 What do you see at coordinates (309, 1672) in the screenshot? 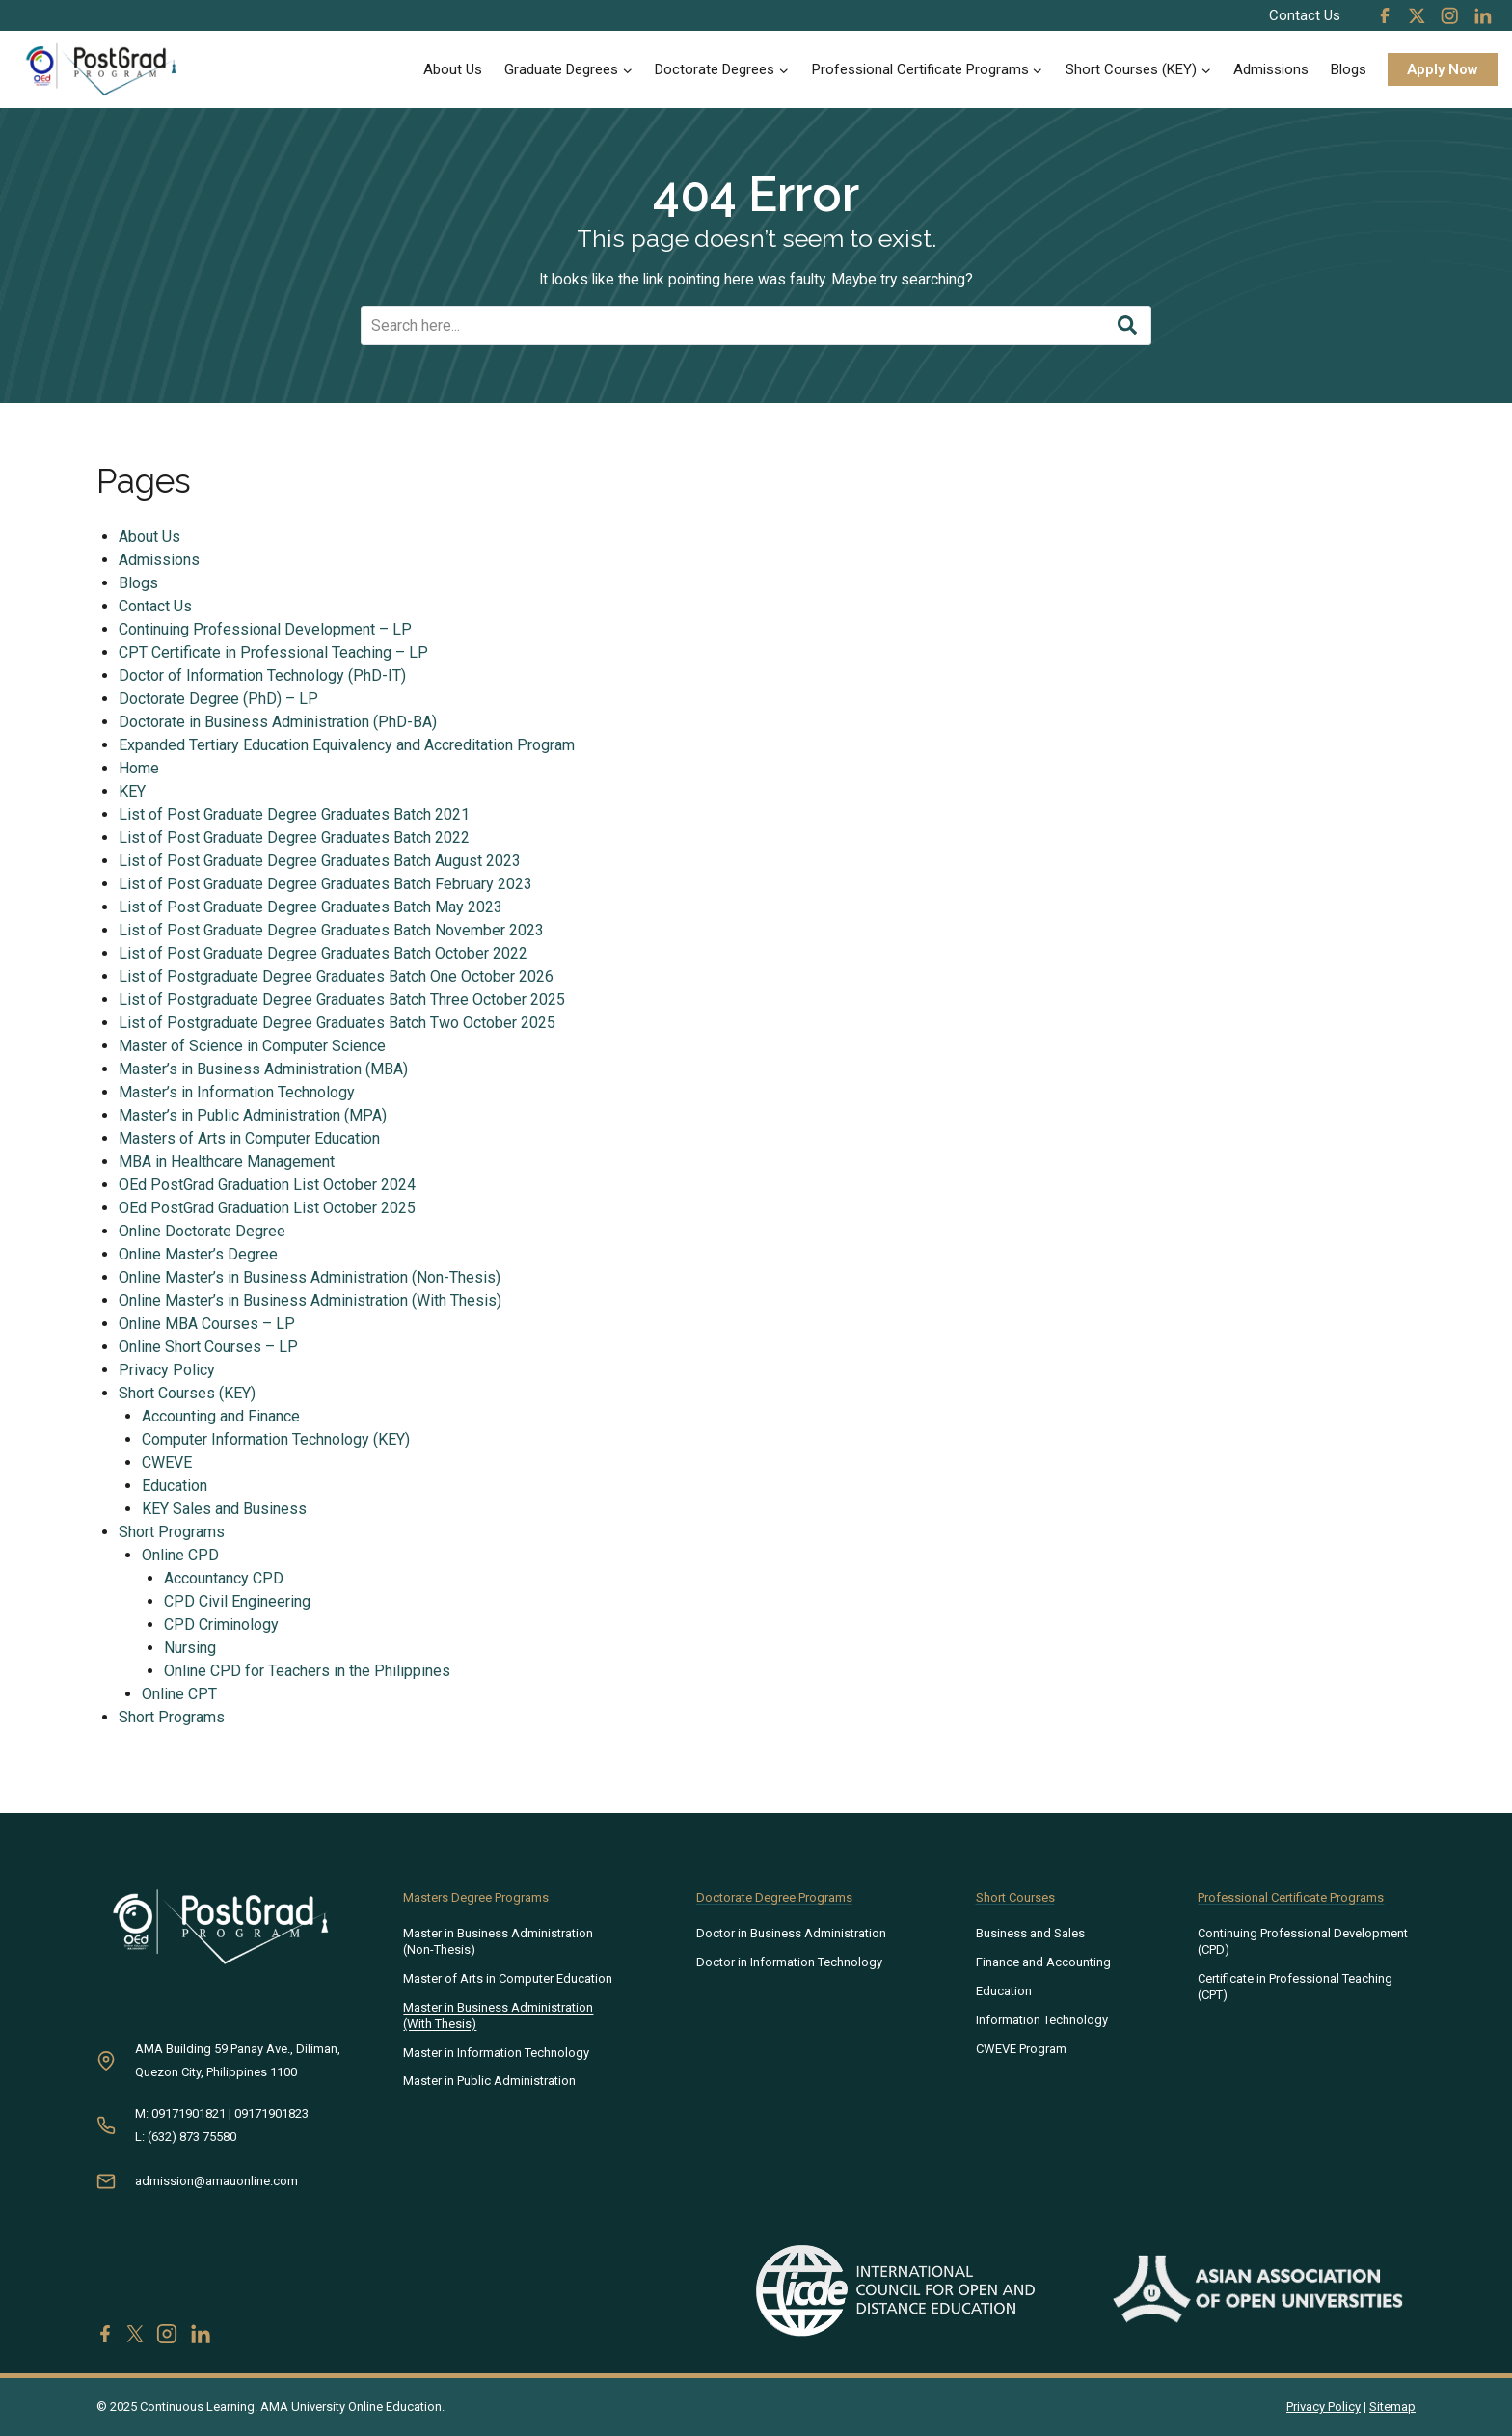
I see `Online CPD for Teachers in the Philippines` at bounding box center [309, 1672].